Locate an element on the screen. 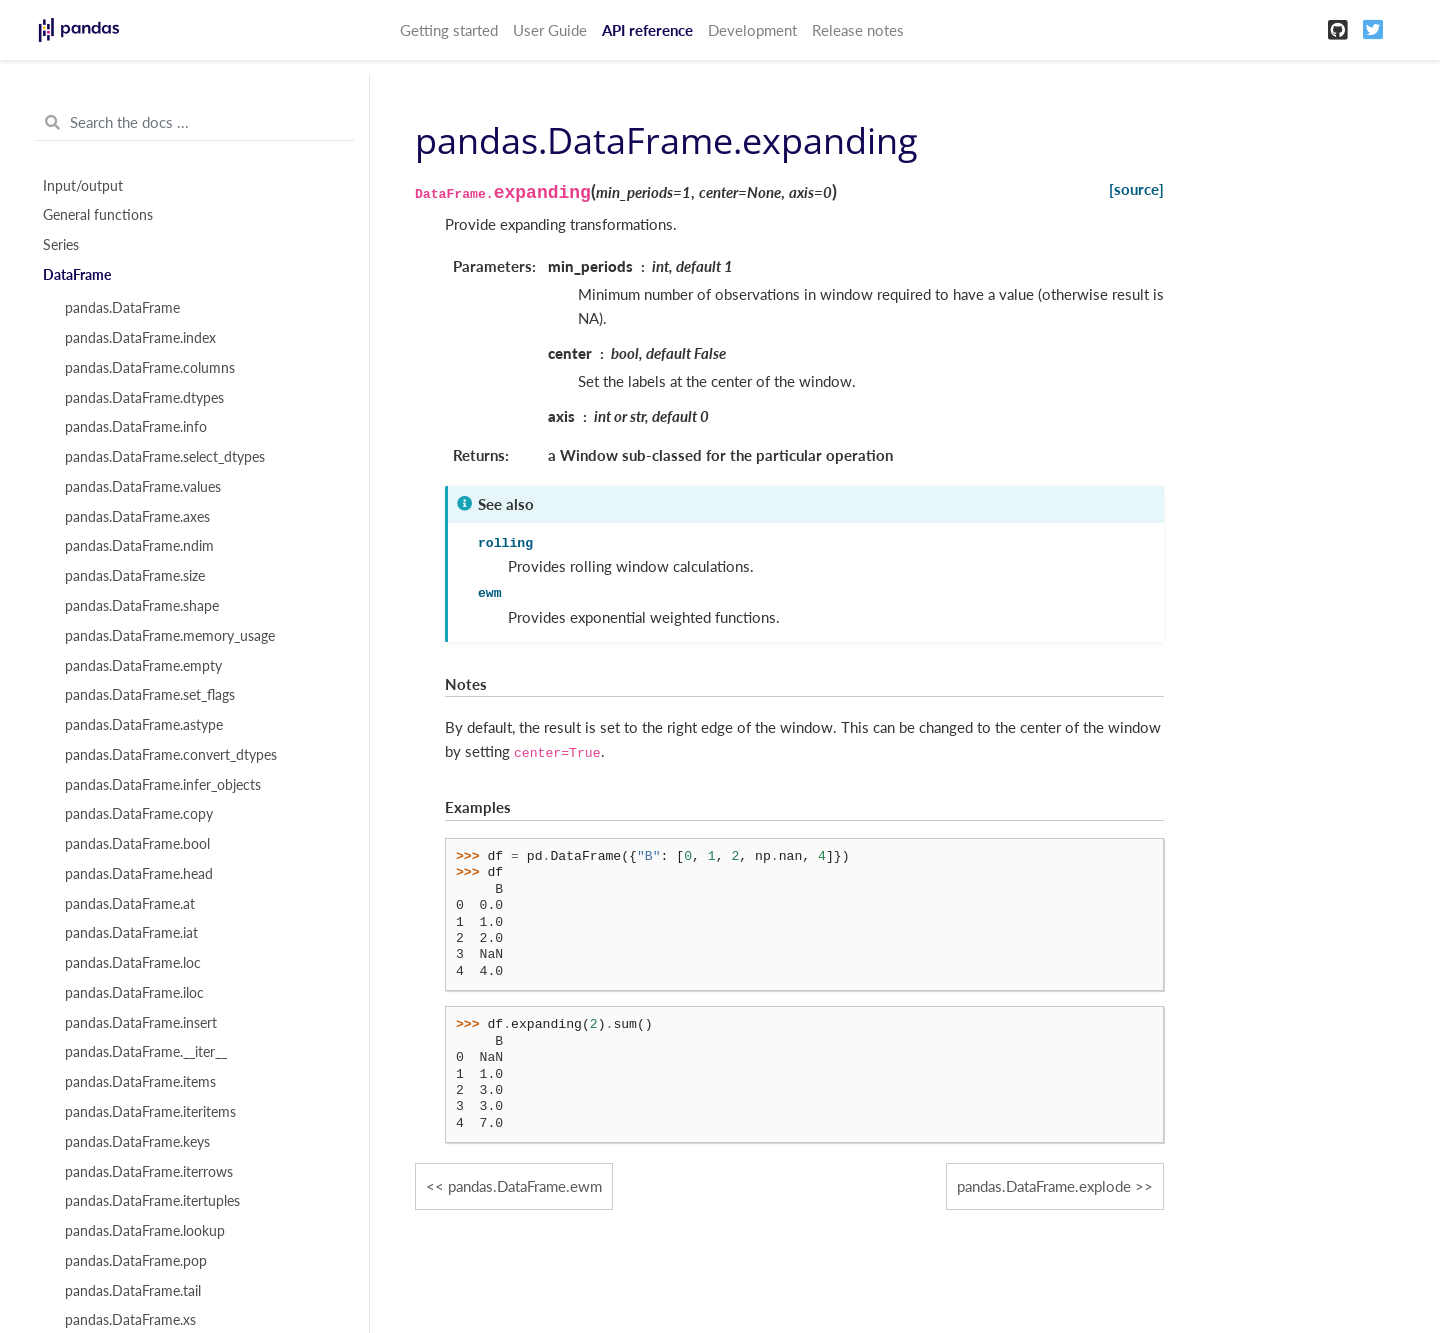  pandas.DataFrame.select_dtypes is located at coordinates (165, 457).